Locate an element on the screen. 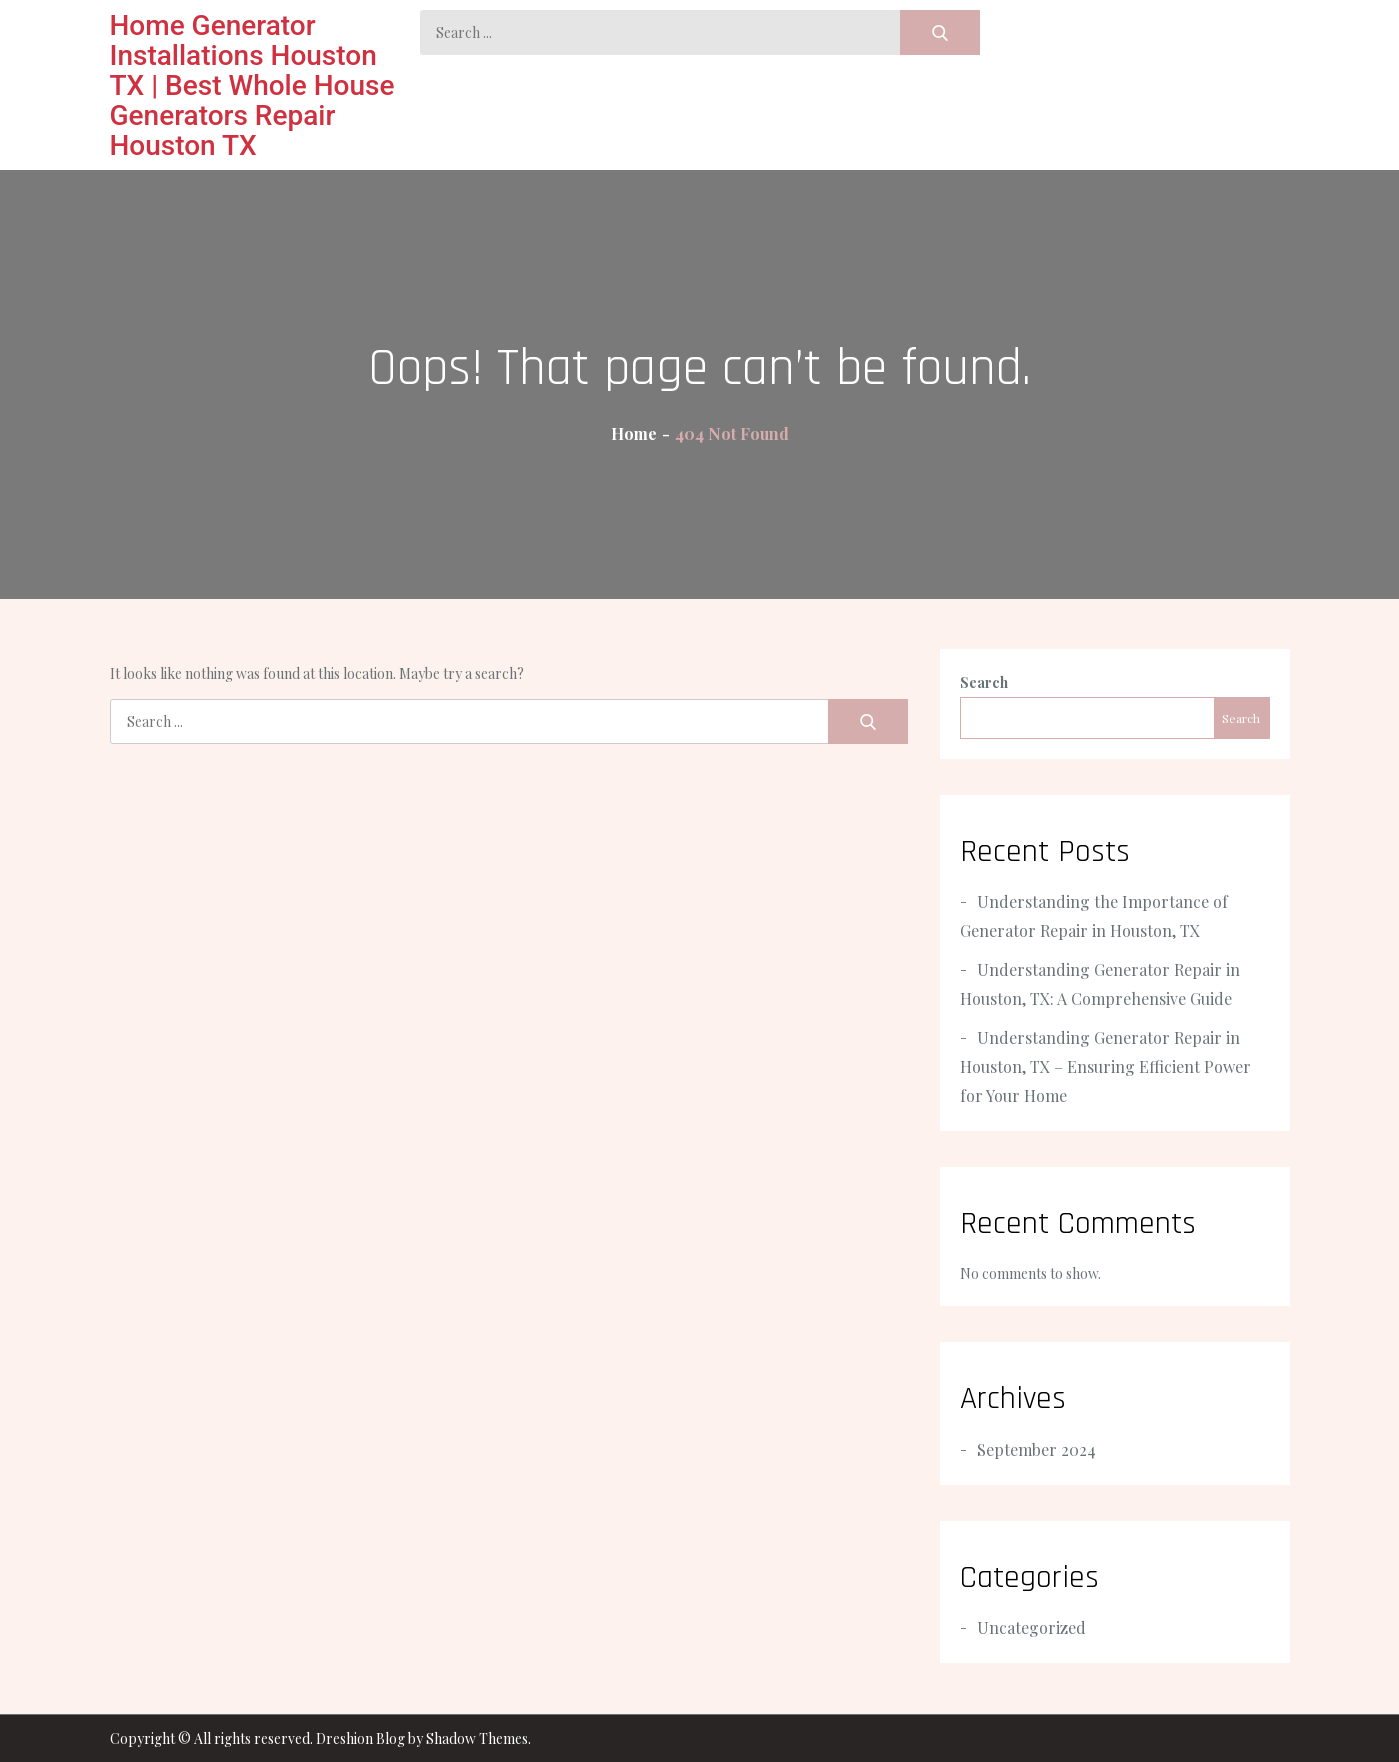  Shadow Themes is located at coordinates (477, 1738).